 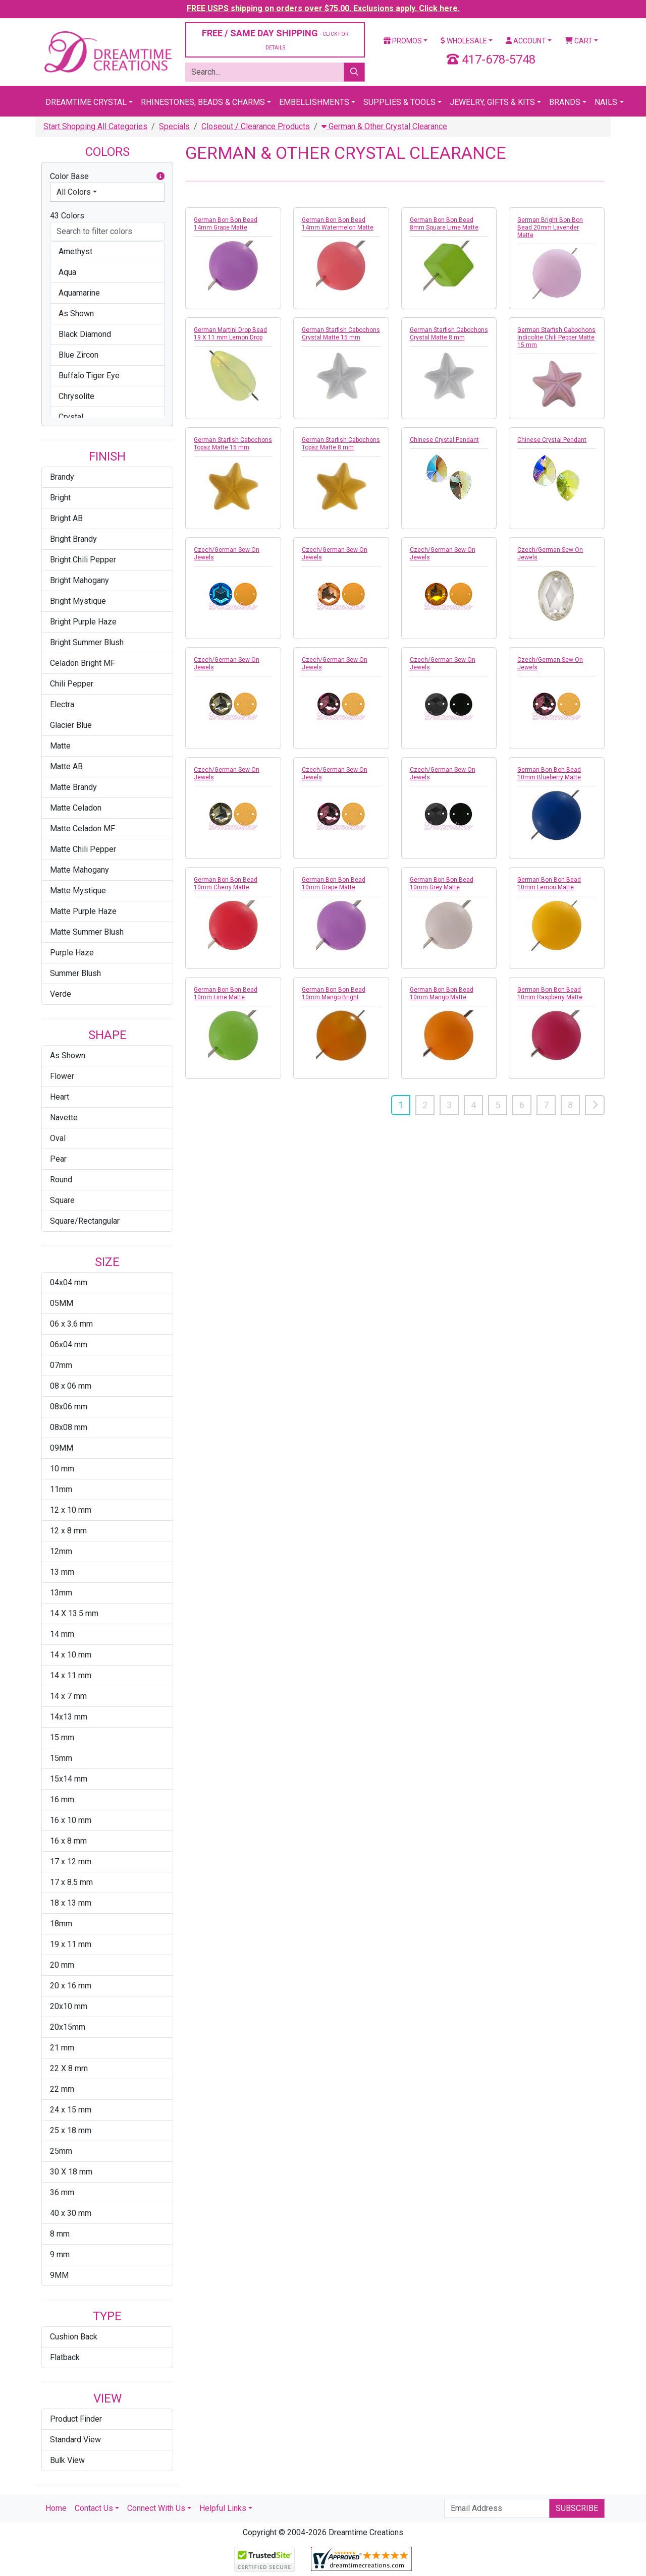 What do you see at coordinates (61, 2151) in the screenshot?
I see `25mm` at bounding box center [61, 2151].